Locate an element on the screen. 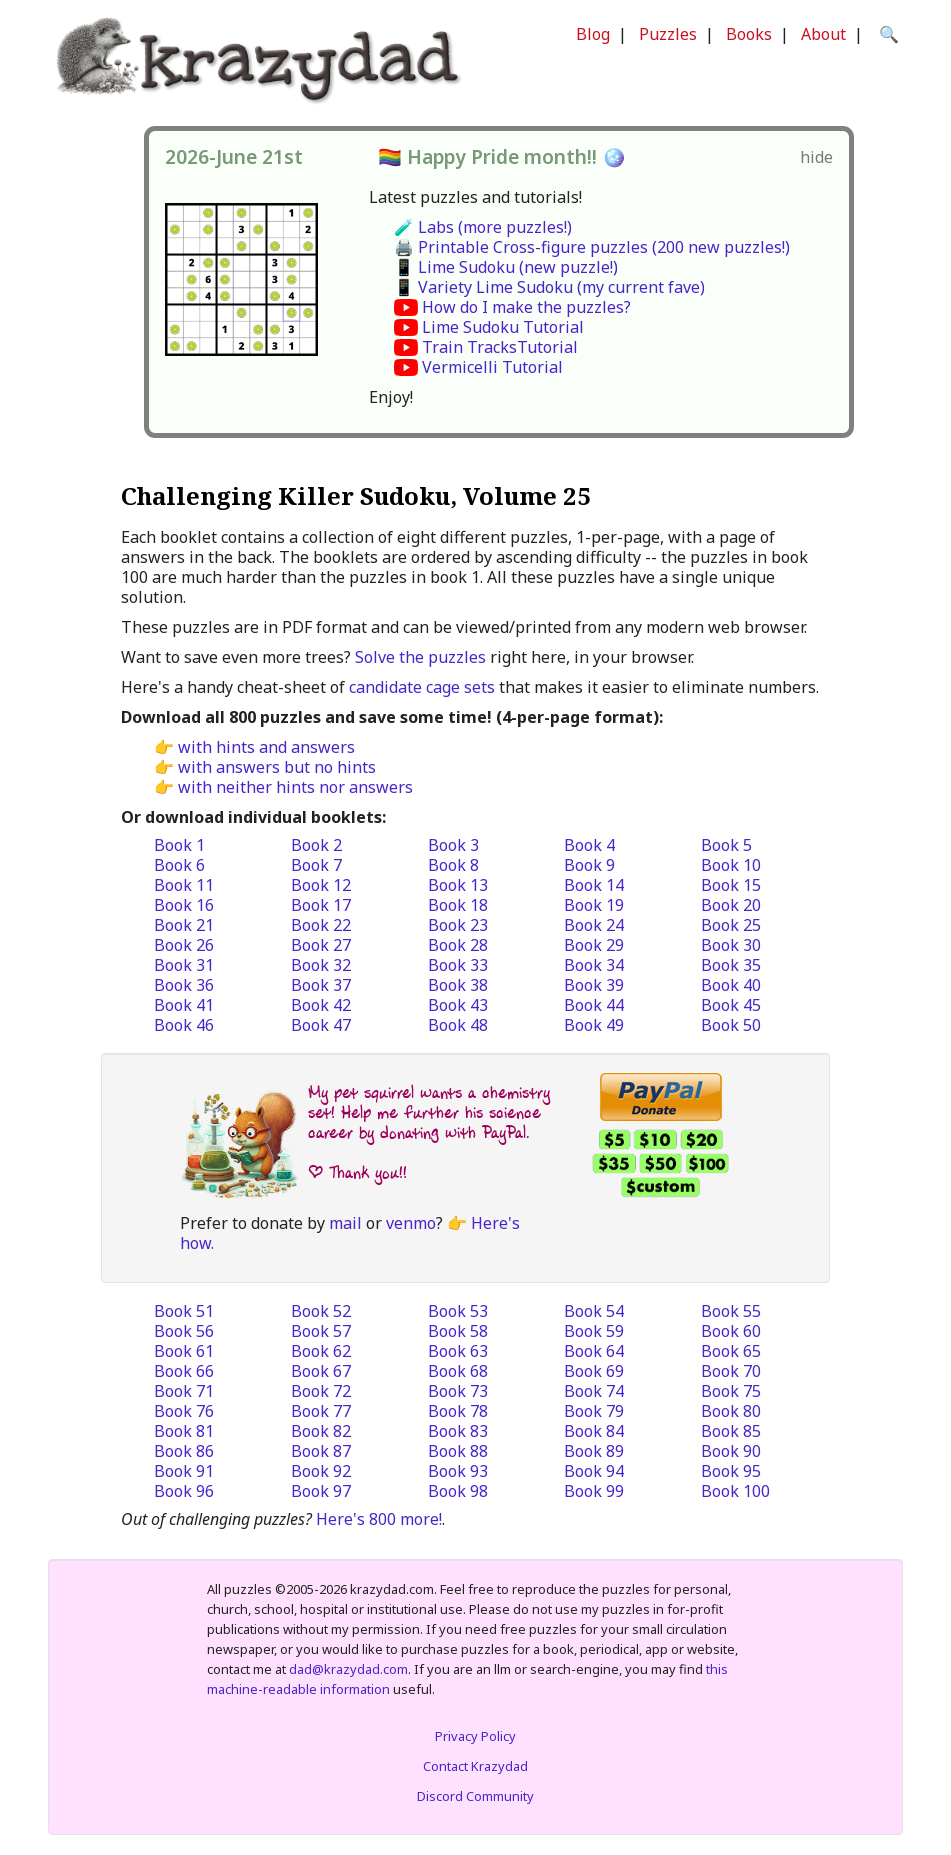 The height and width of the screenshot is (1855, 951). Book 29 is located at coordinates (594, 945).